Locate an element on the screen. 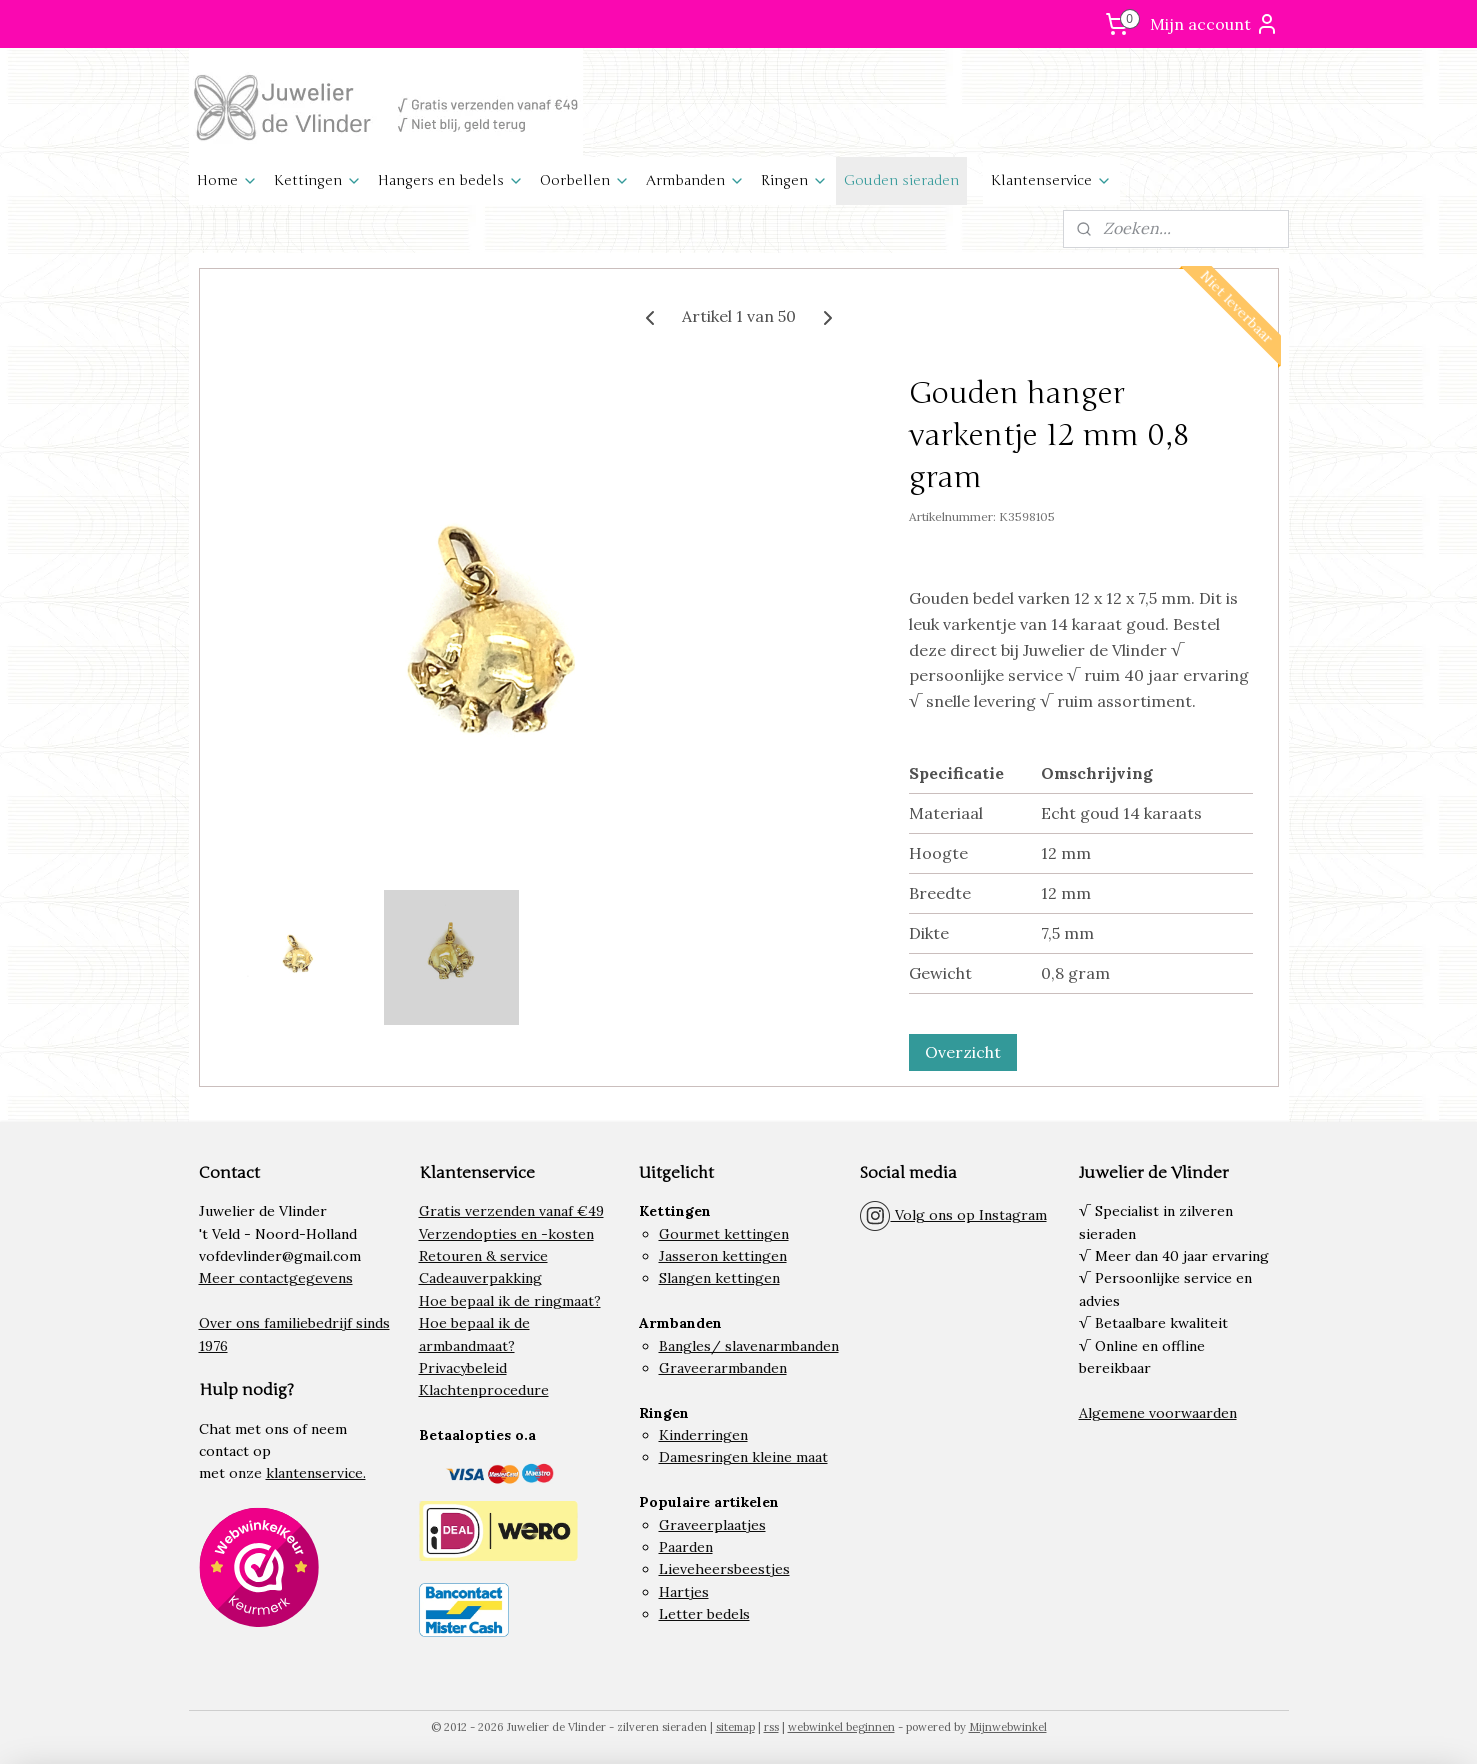  Algemene voorwaarden is located at coordinates (1158, 1413).